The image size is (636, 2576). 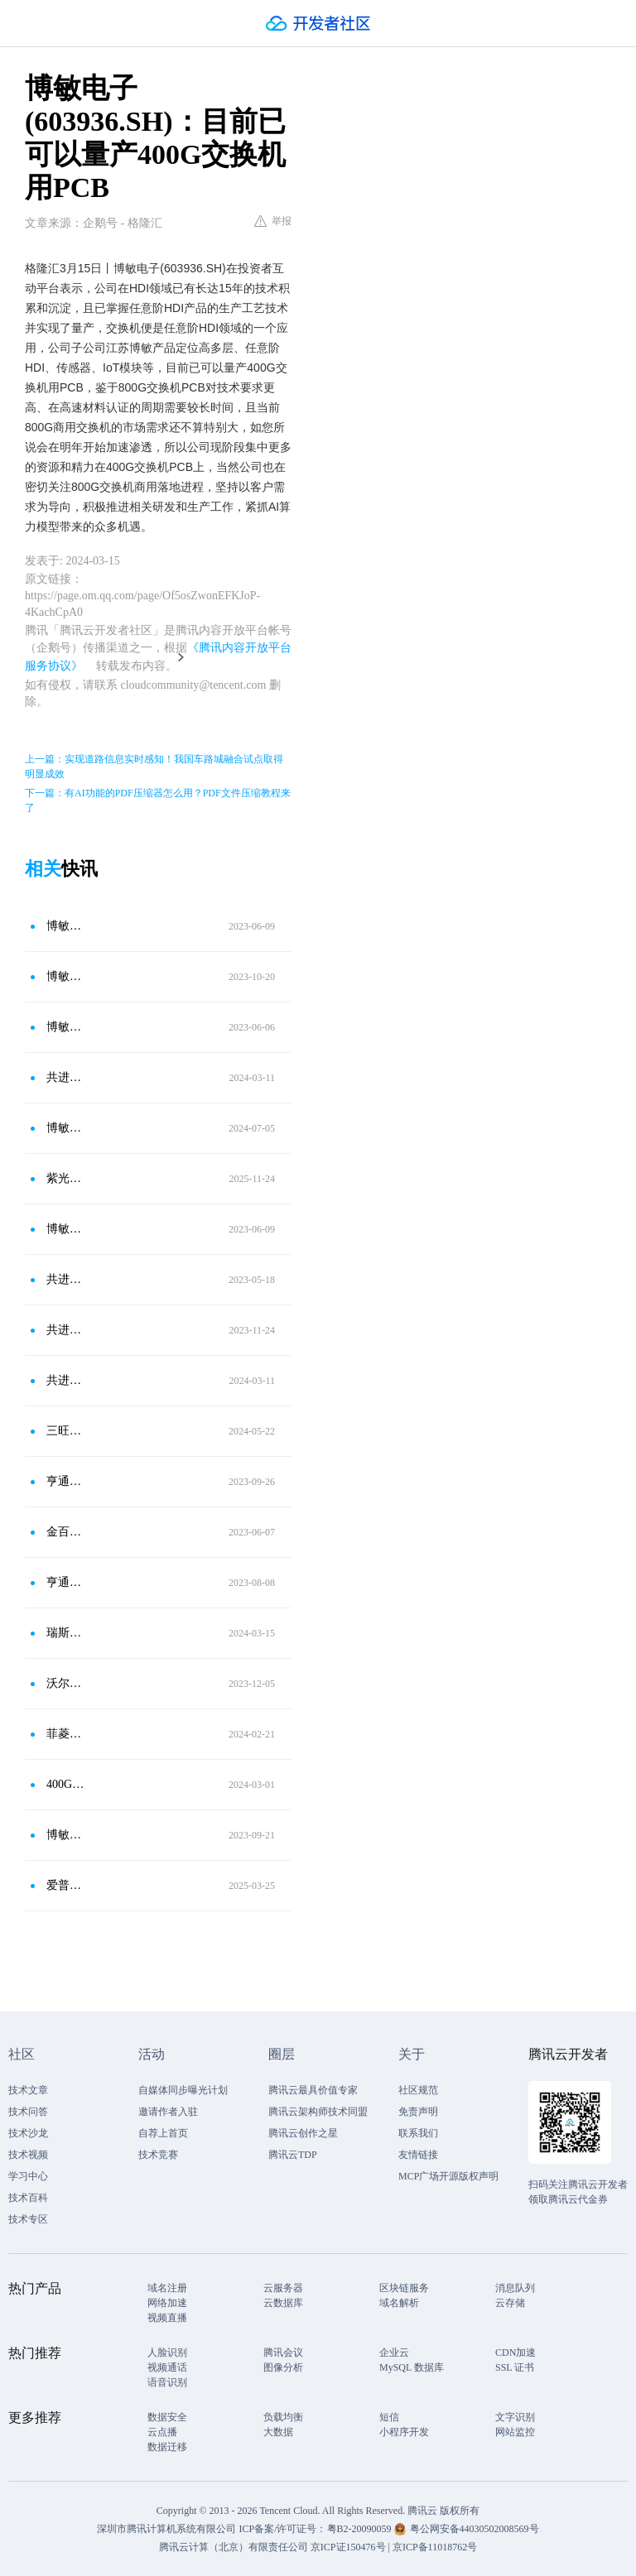 What do you see at coordinates (162, 2432) in the screenshot?
I see `云点播` at bounding box center [162, 2432].